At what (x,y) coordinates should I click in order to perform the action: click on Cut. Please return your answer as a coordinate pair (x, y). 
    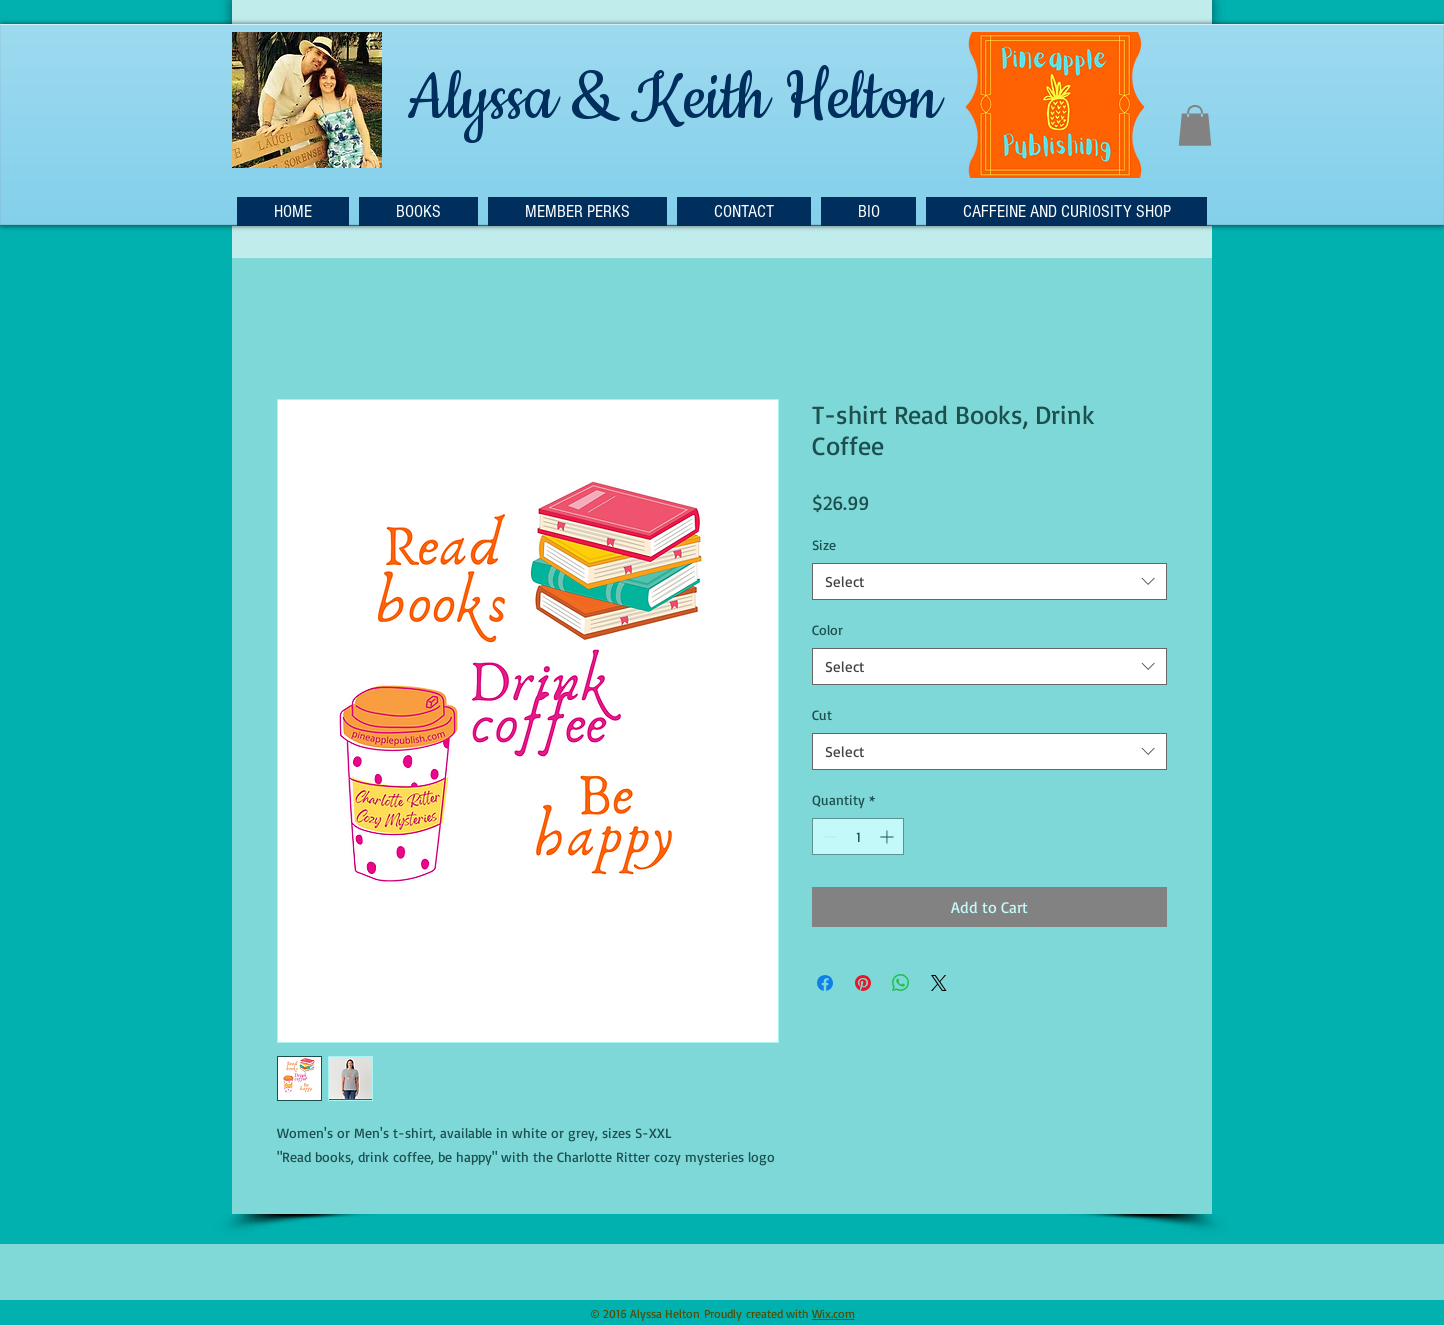
    Looking at the image, I should click on (822, 714).